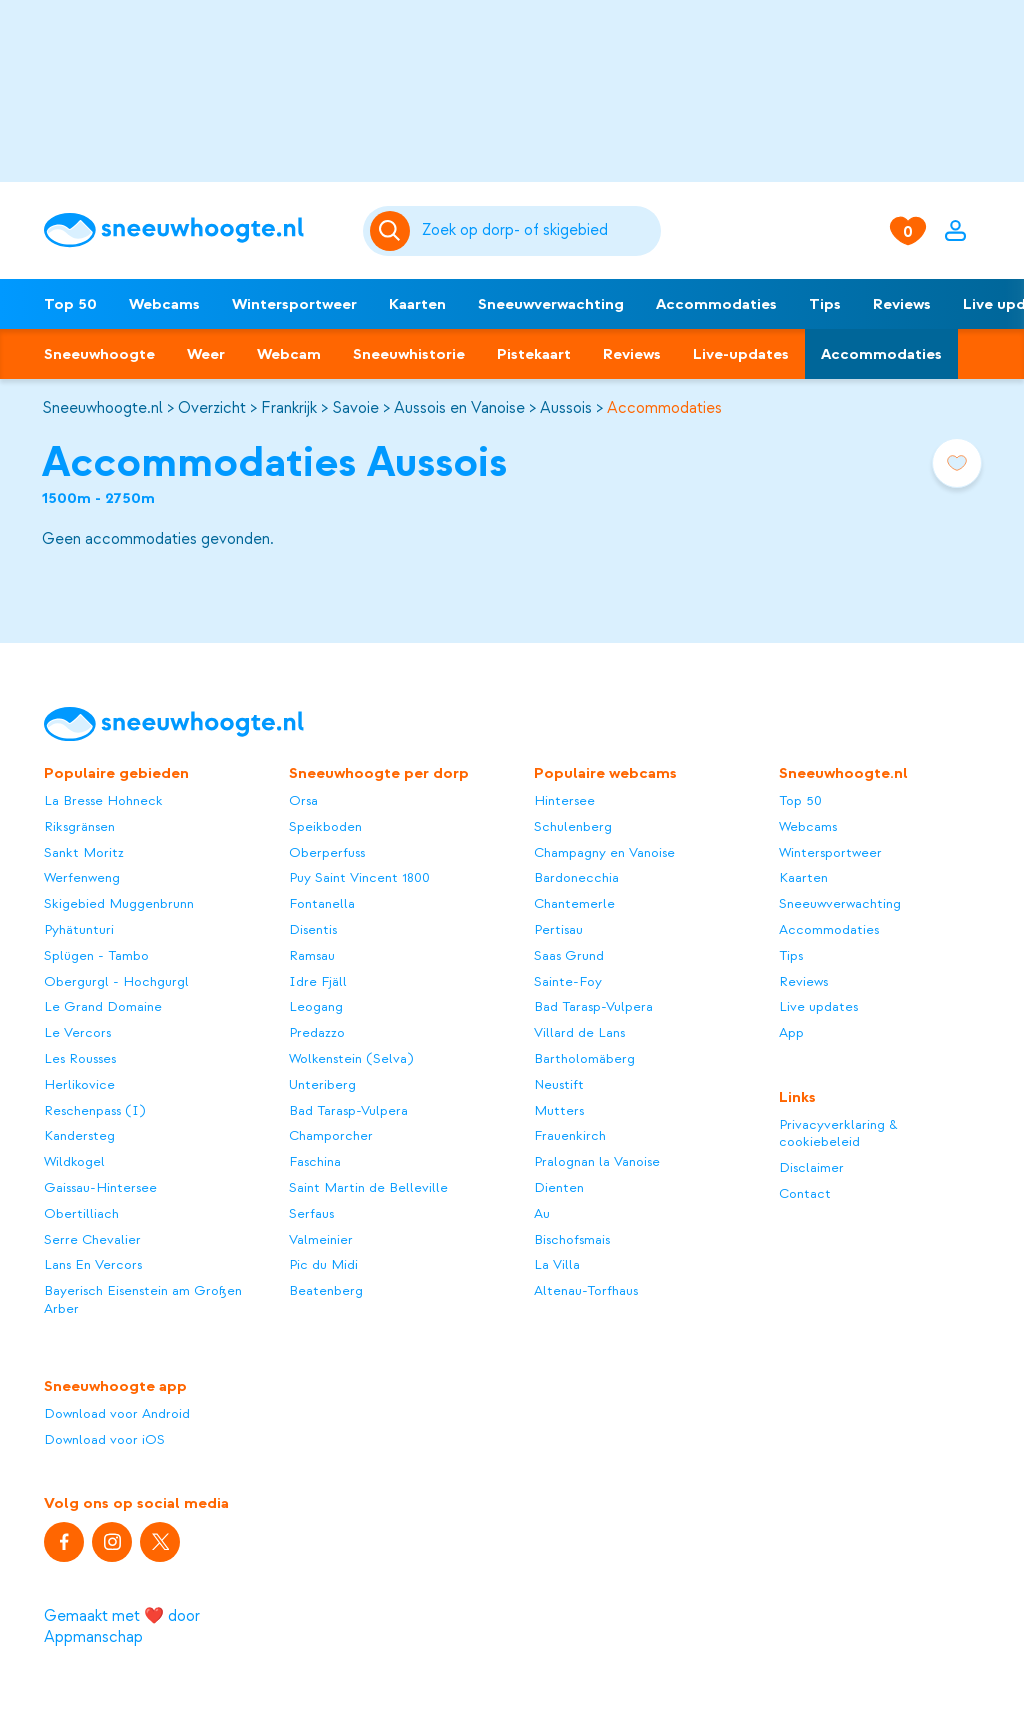 The width and height of the screenshot is (1024, 1712). I want to click on Frauenkirch, so click(570, 1135).